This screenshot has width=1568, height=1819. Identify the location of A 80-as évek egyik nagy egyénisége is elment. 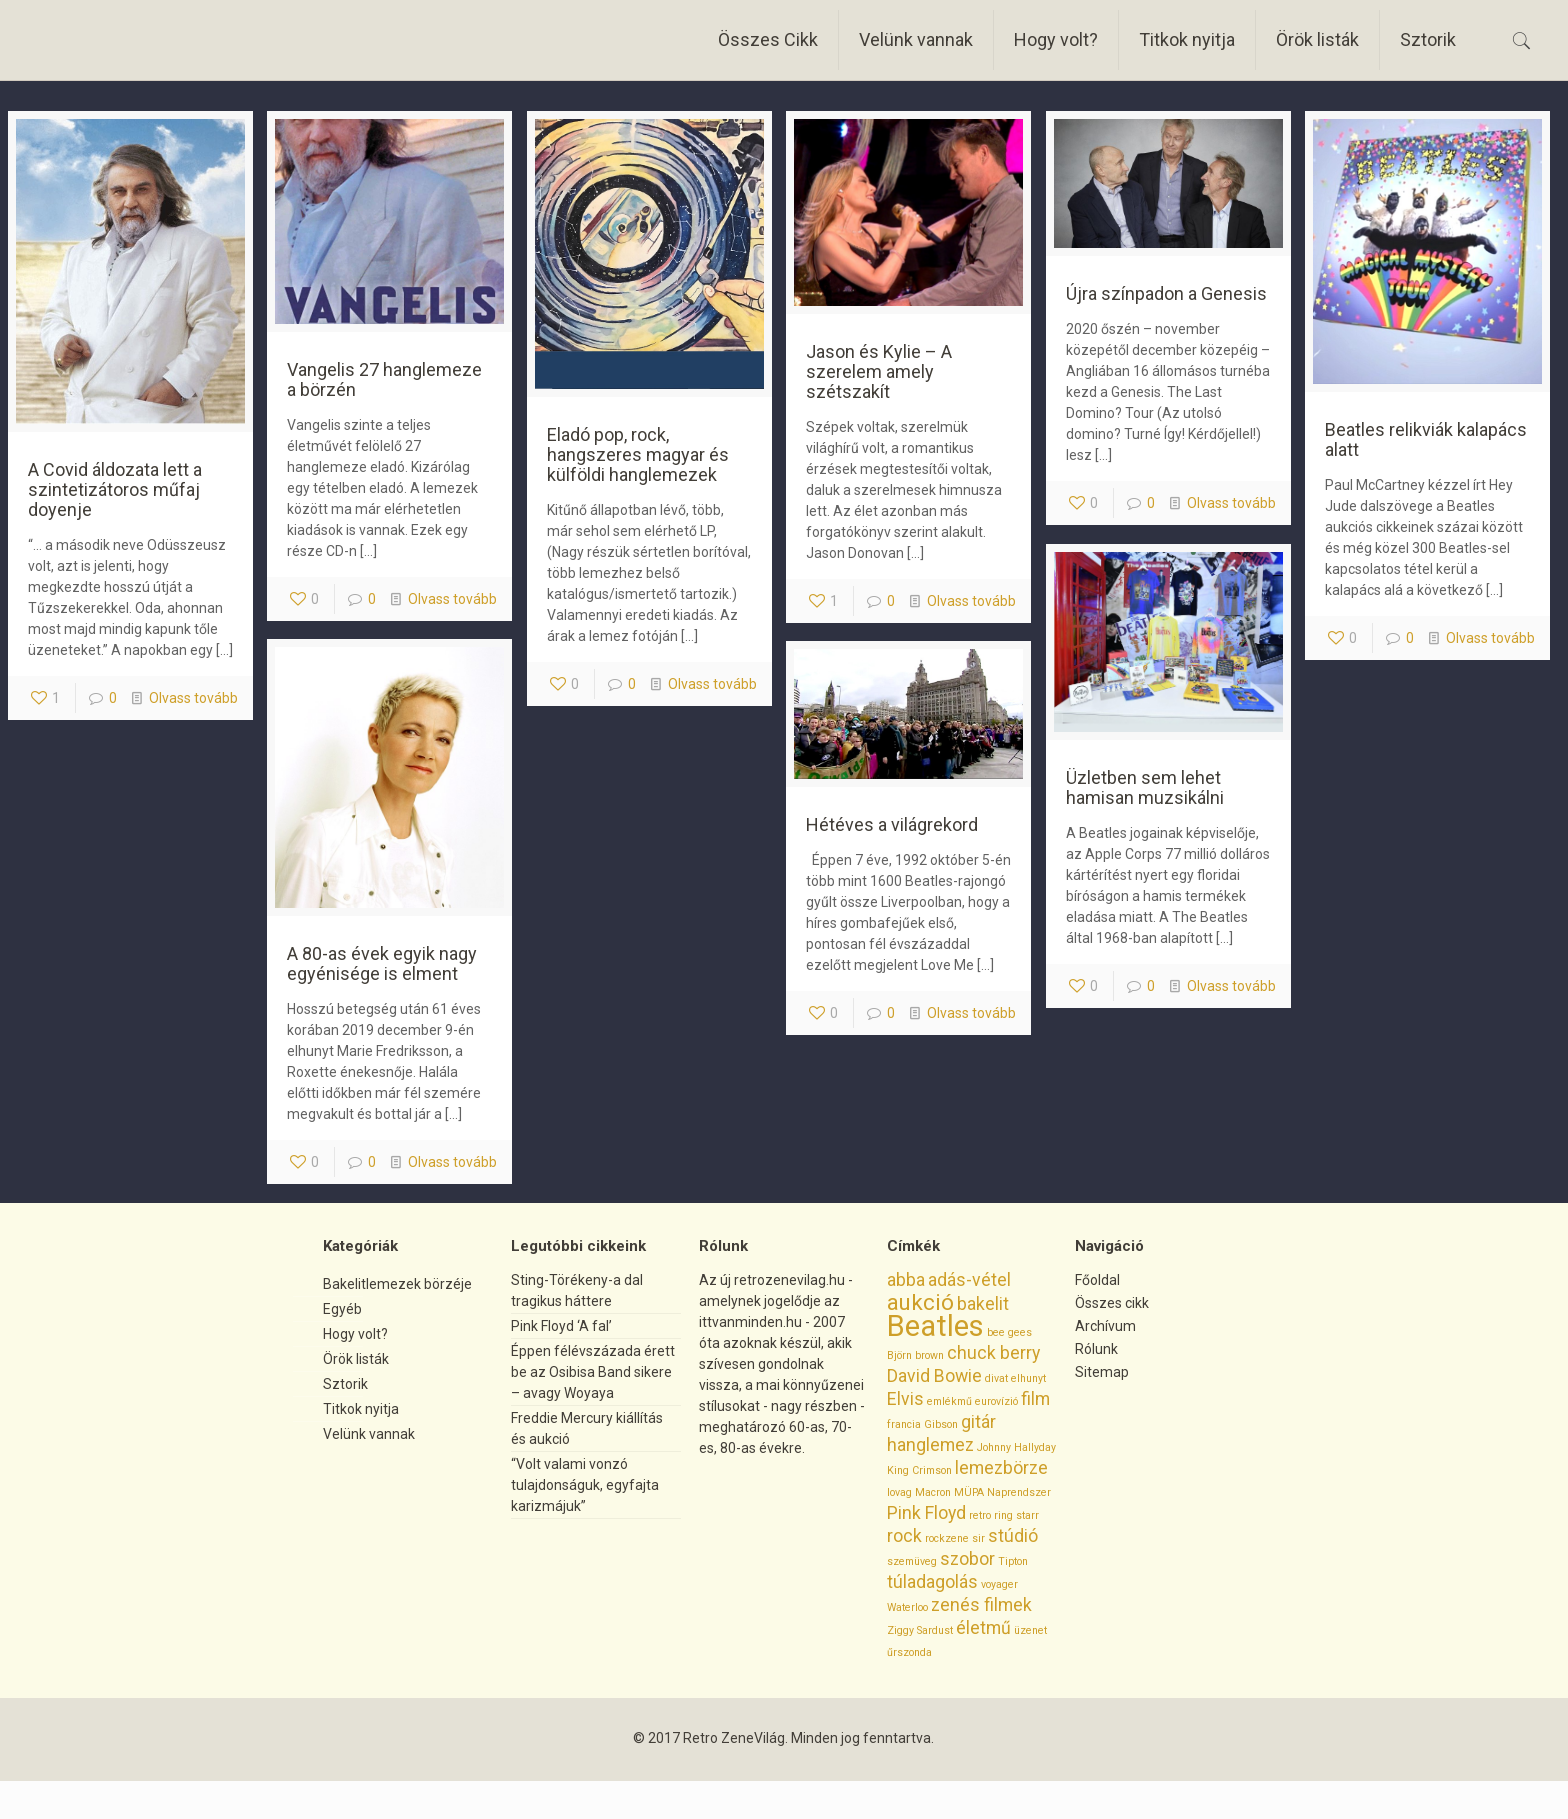
(382, 963).